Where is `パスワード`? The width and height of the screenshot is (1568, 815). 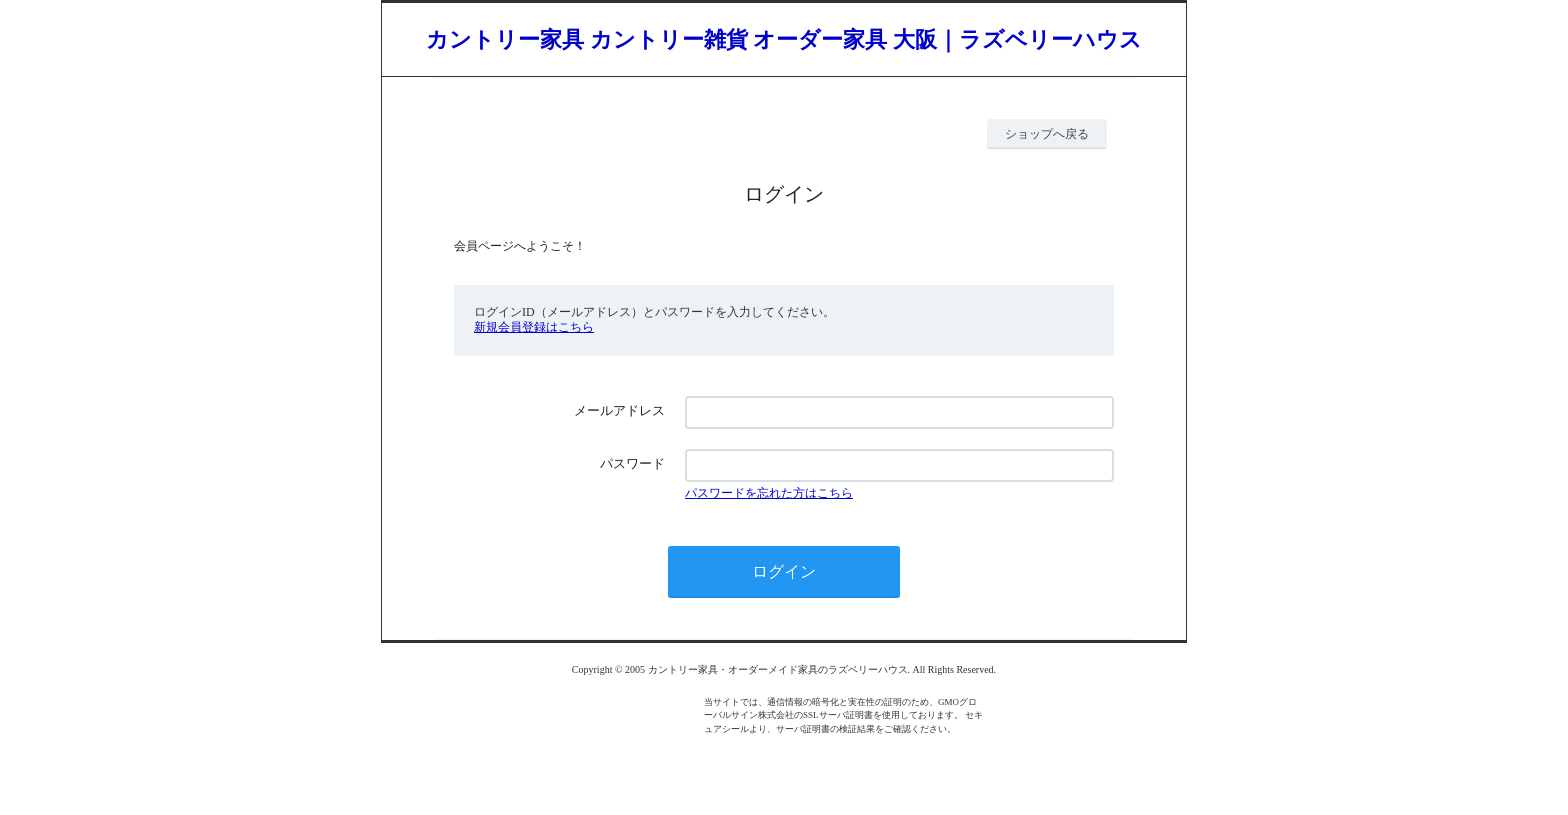 パスワード is located at coordinates (632, 463).